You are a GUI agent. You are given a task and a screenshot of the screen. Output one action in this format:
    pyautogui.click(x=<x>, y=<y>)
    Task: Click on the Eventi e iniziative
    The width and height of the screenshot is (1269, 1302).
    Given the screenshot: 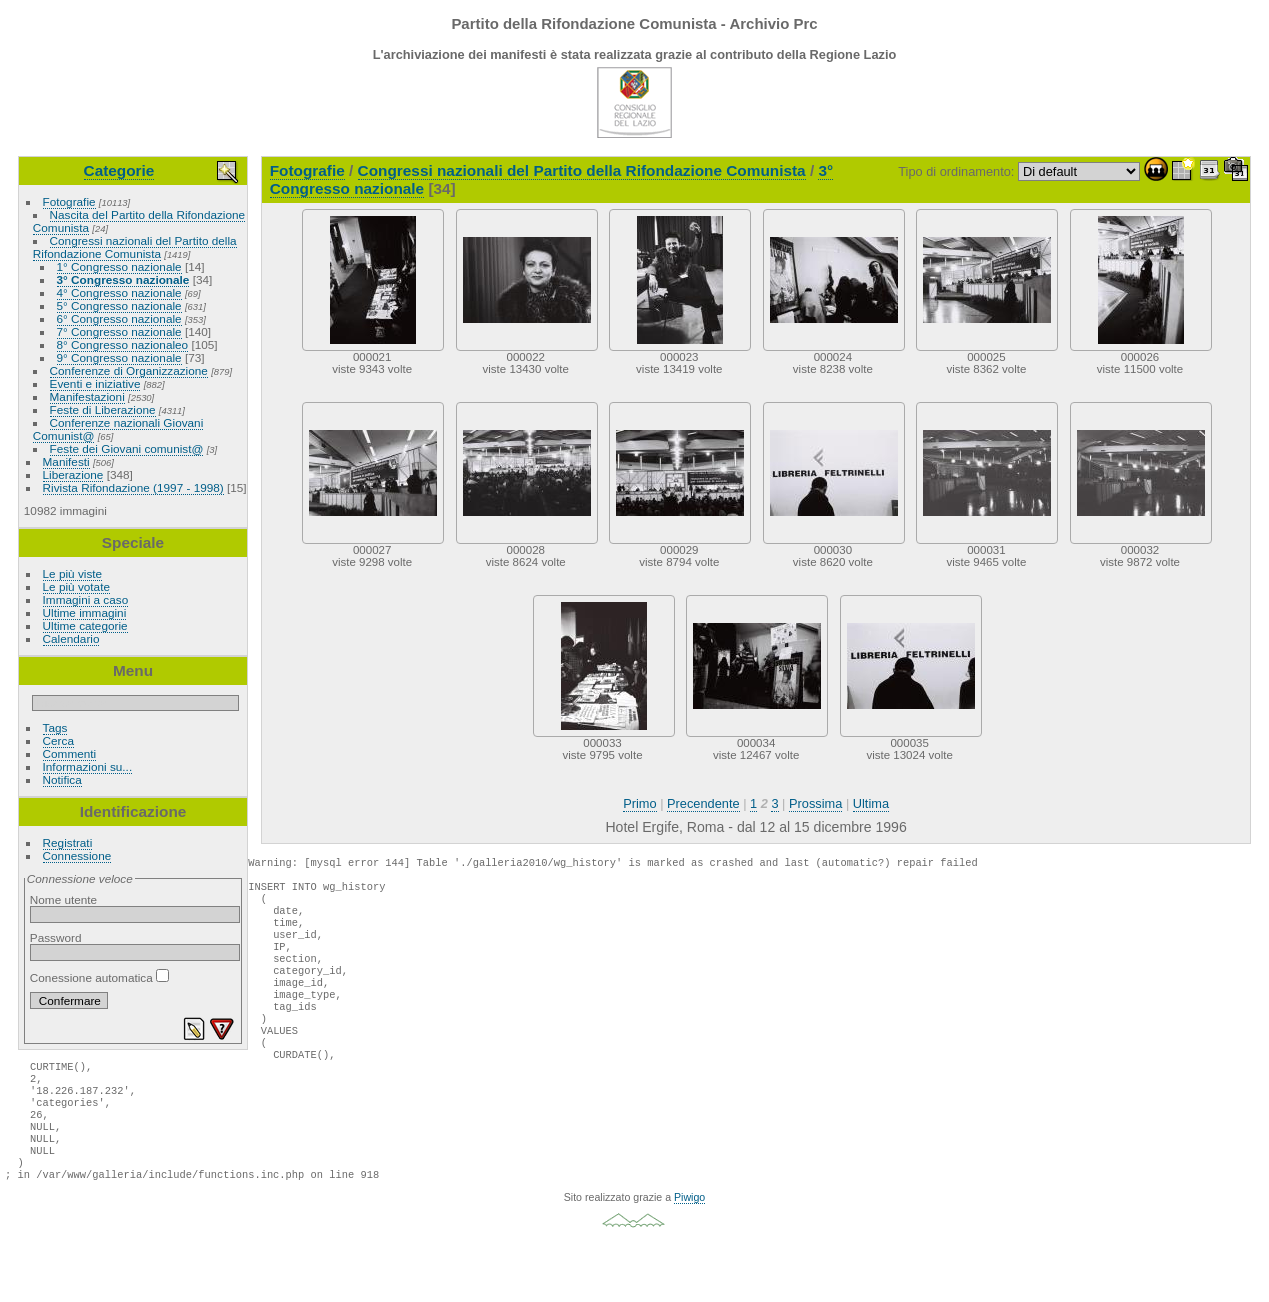 What is the action you would take?
    pyautogui.click(x=95, y=383)
    